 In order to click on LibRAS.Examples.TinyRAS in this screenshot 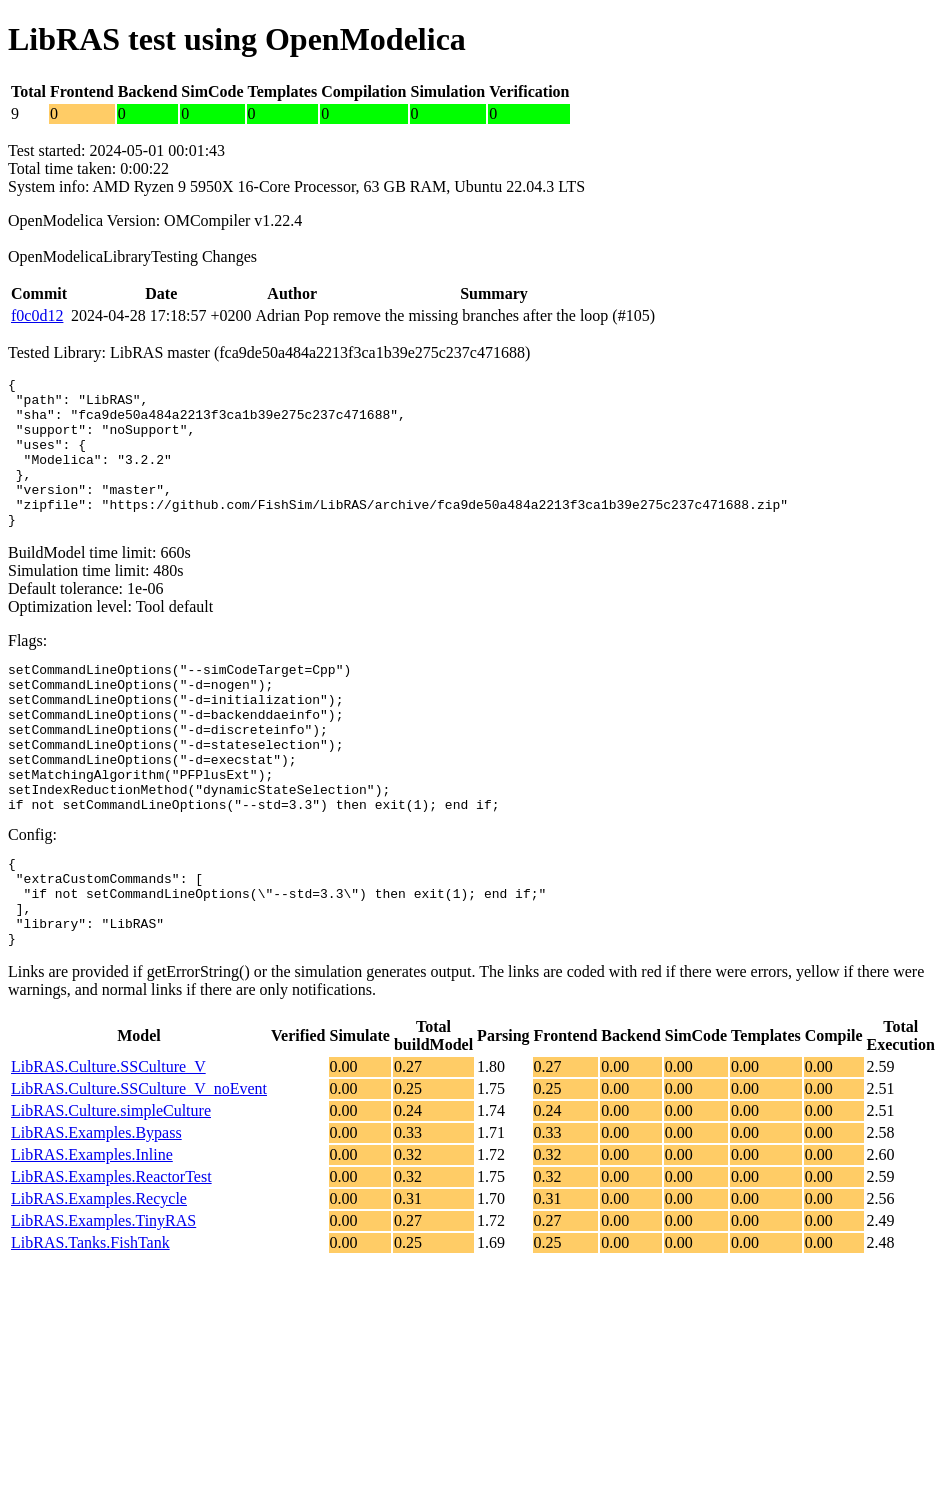, I will do `click(103, 1298)`.